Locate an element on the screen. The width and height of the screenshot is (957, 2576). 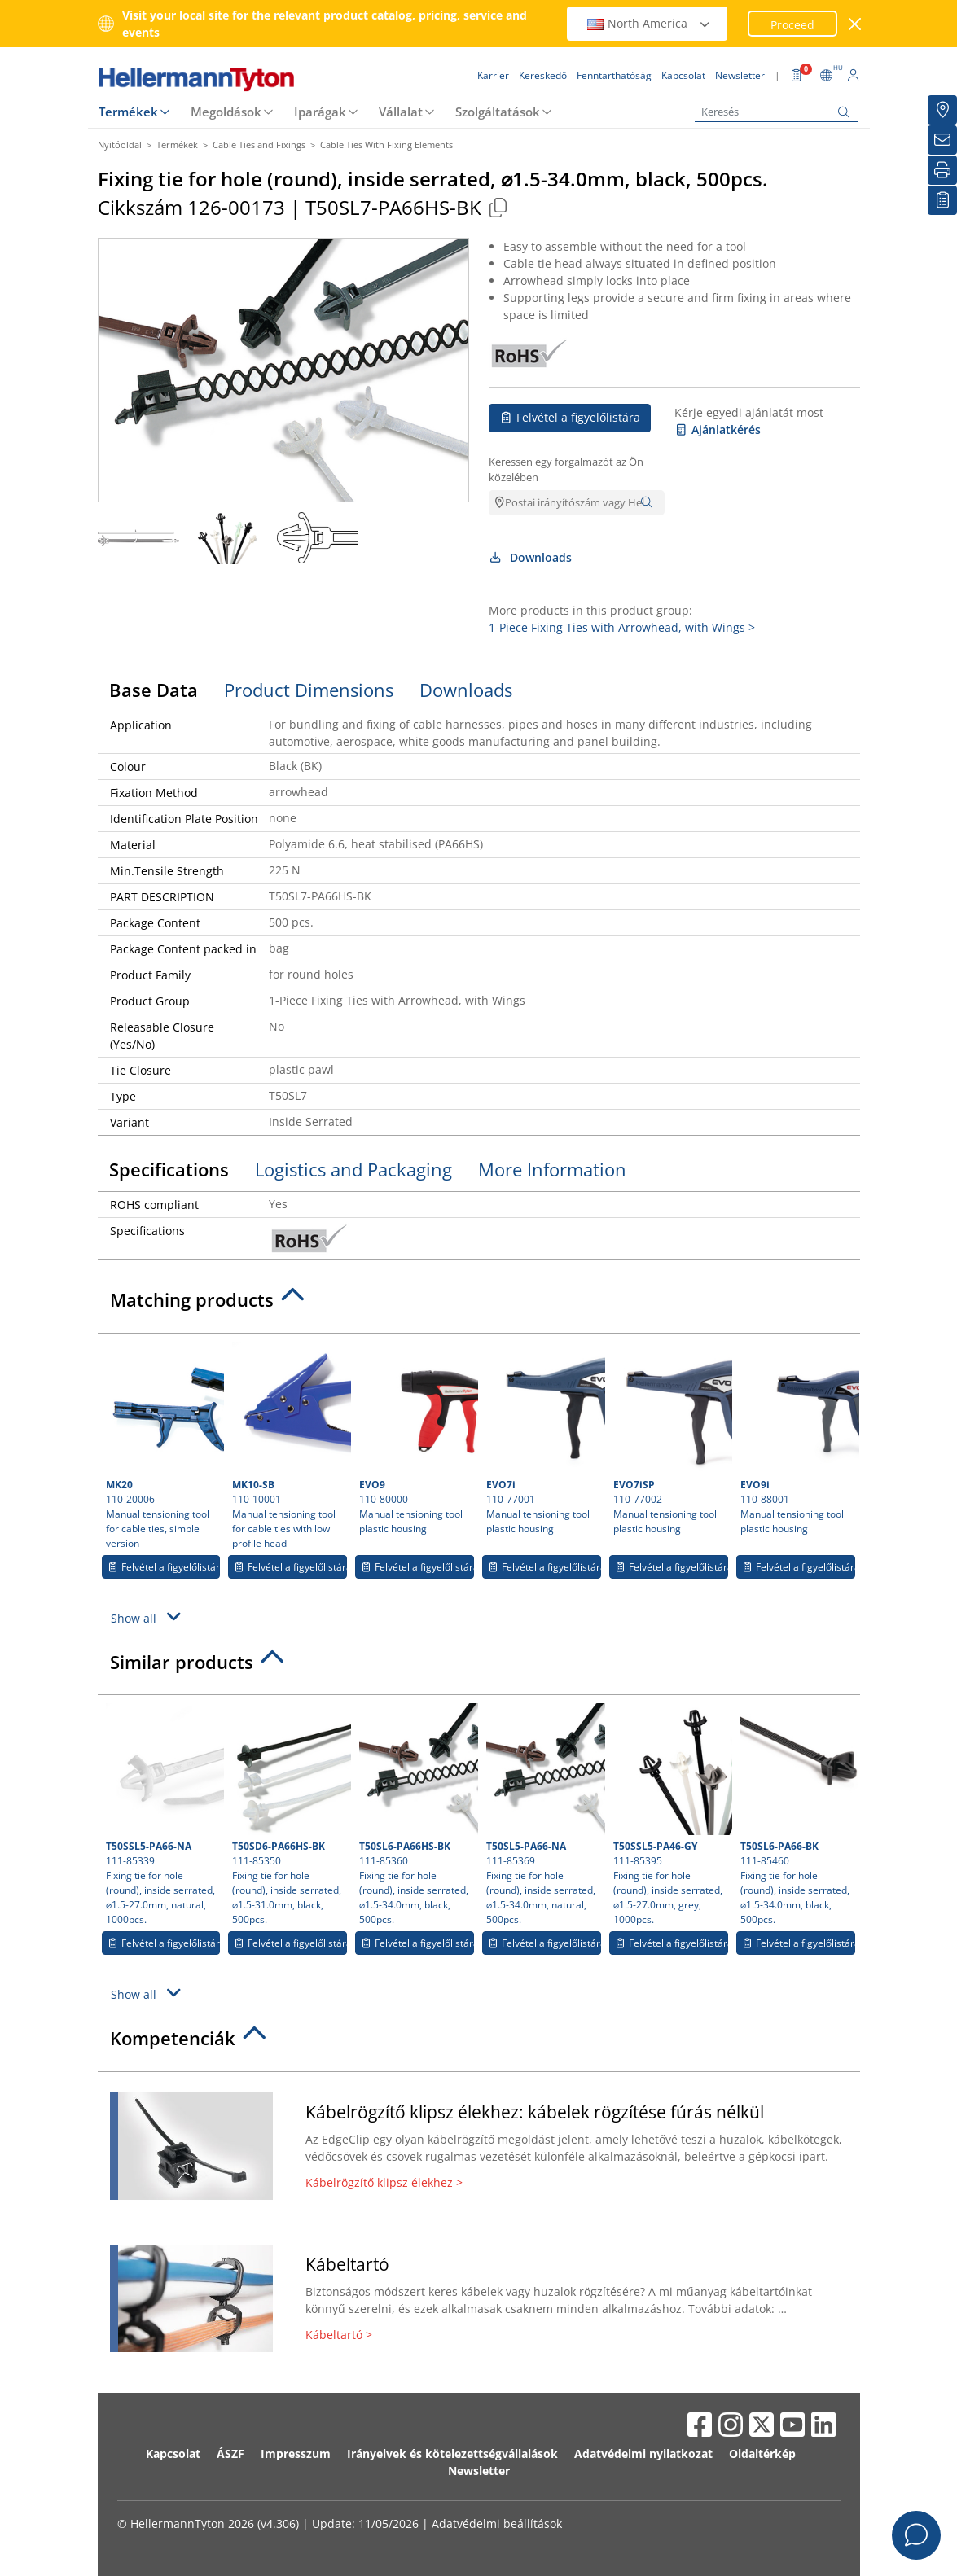
Newsletter is located at coordinates (479, 2470).